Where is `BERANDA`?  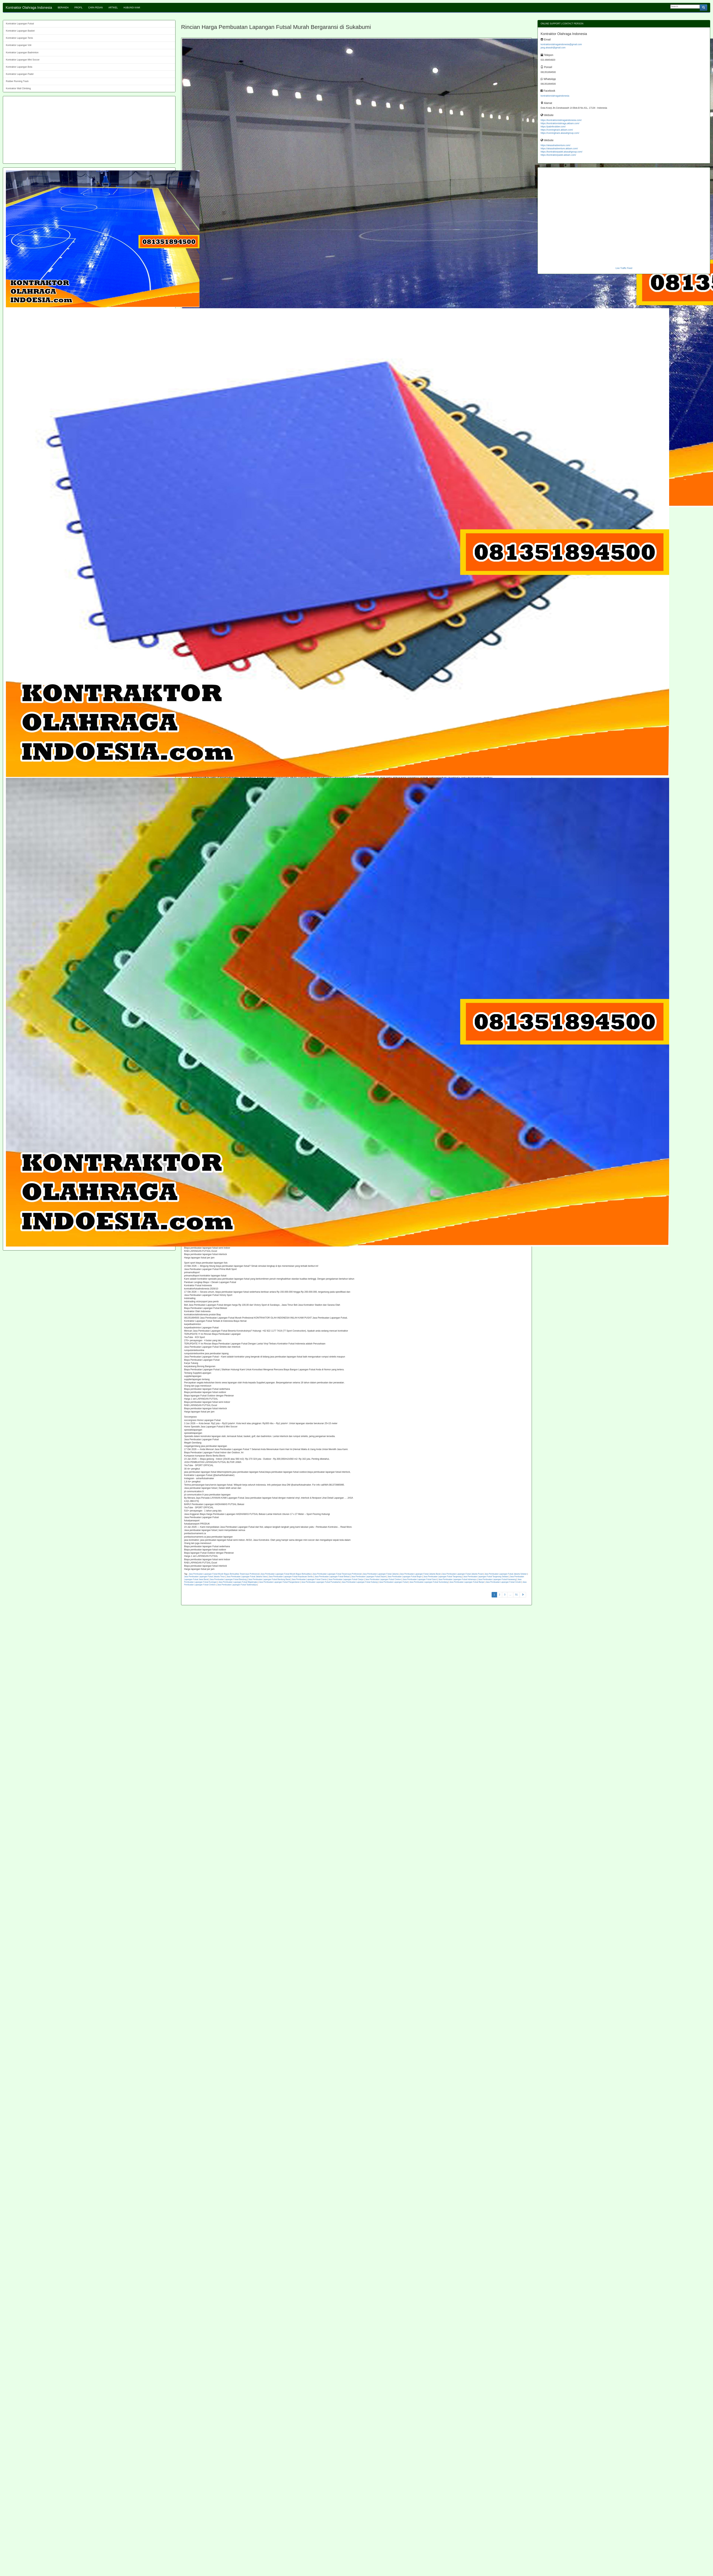
BERANDA is located at coordinates (63, 7).